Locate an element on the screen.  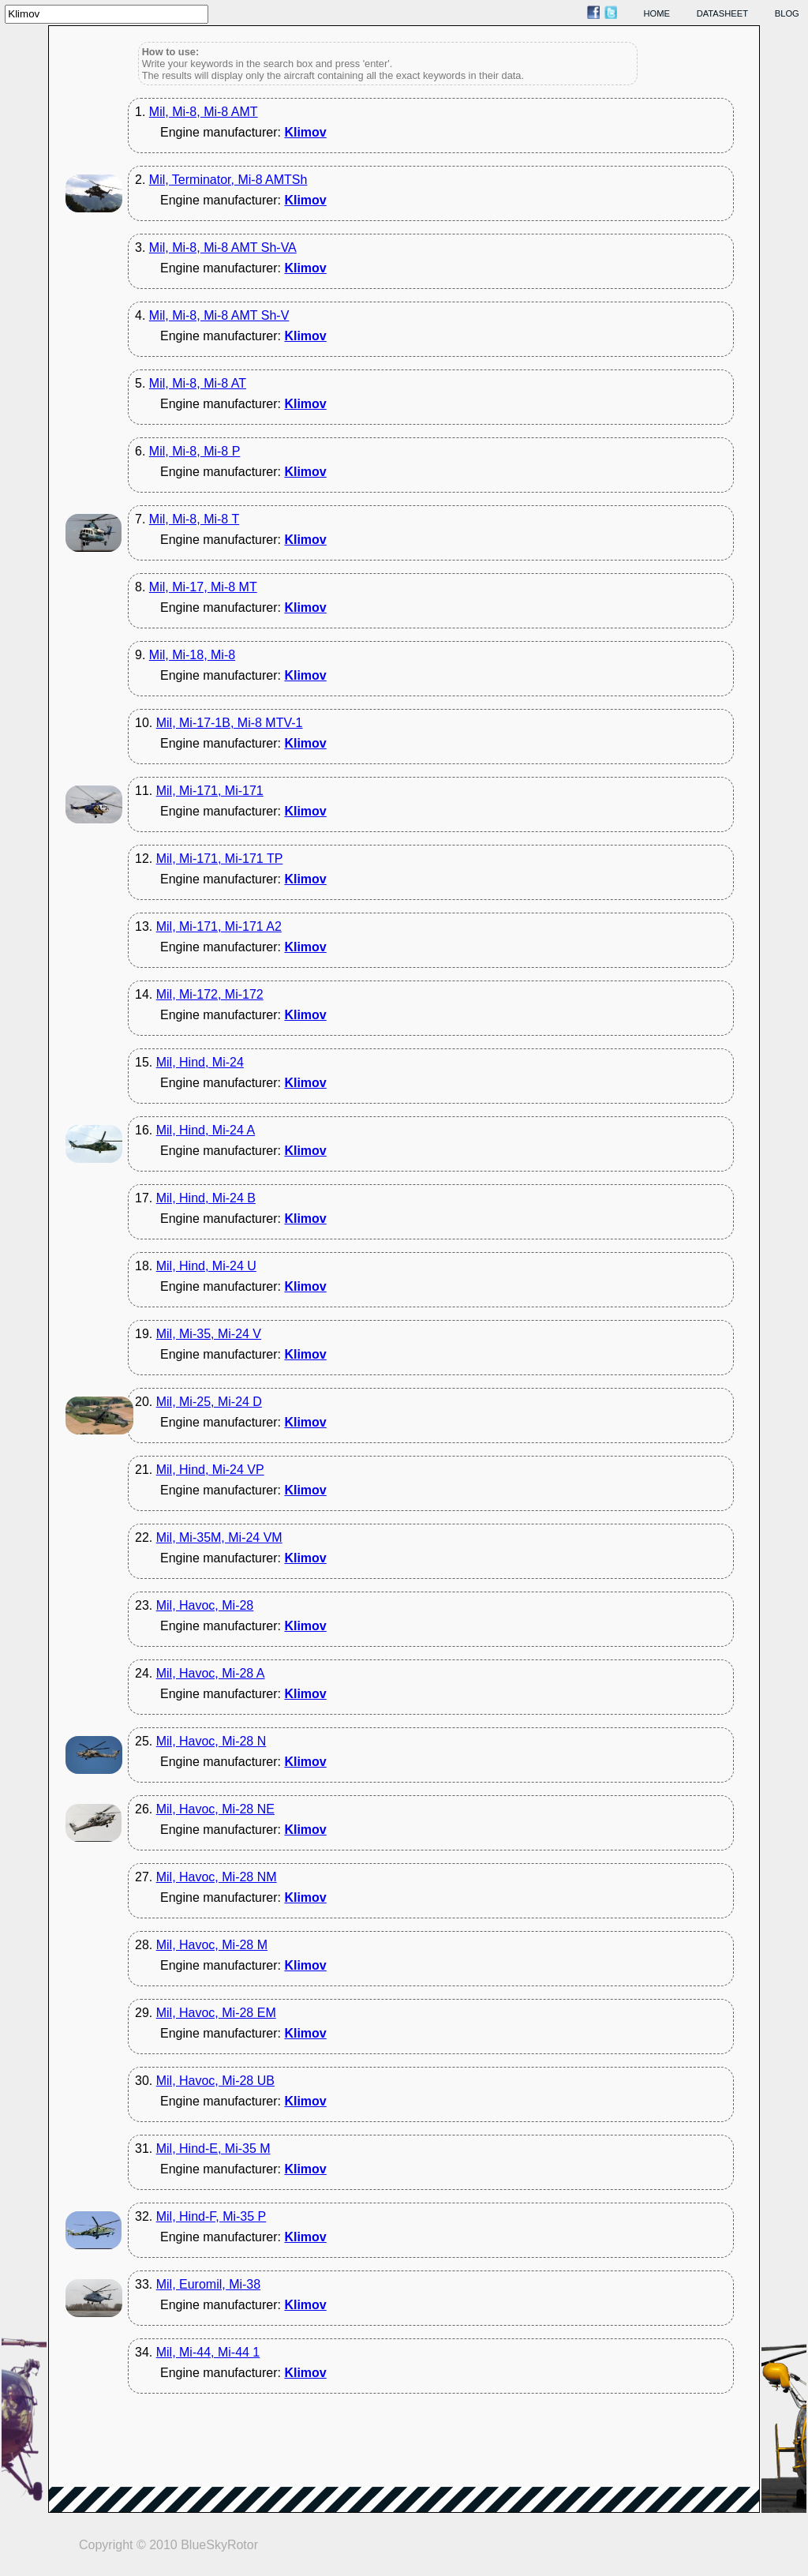
Mil, Hind, Mi-24 A is located at coordinates (205, 1130).